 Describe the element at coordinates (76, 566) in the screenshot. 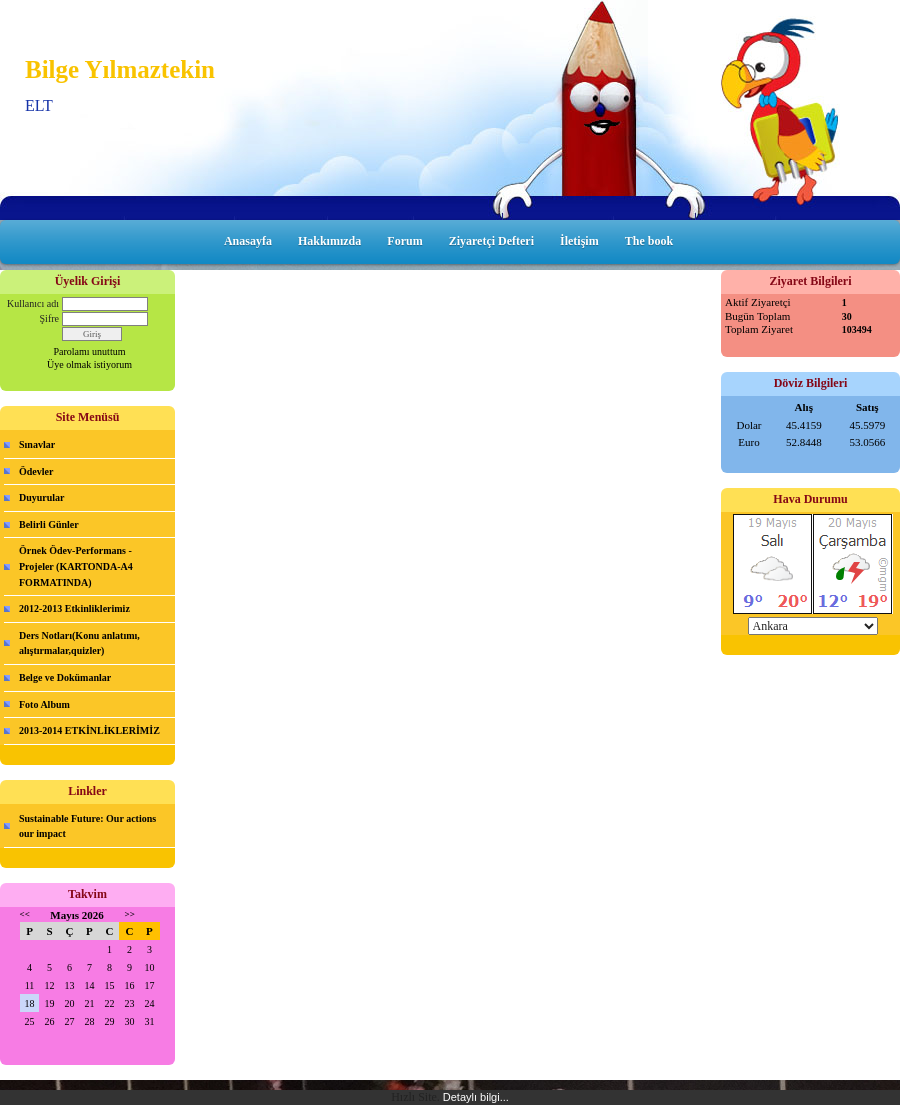

I see `Örnek Ödev-Performans -Projeler (KARTONDA-A4 FORMATINDA)` at that location.